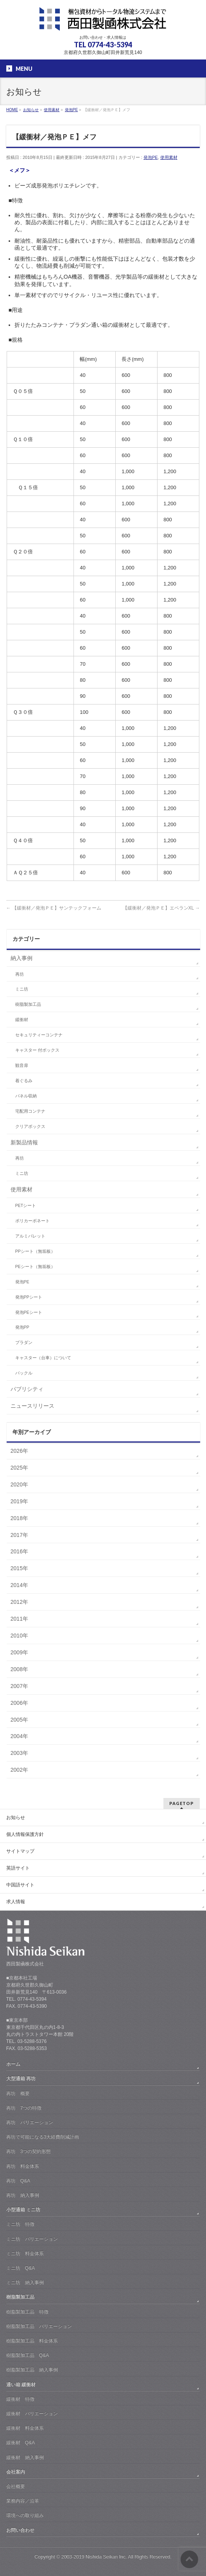 The width and height of the screenshot is (206, 2576). What do you see at coordinates (26, 1095) in the screenshot?
I see `パネル収納` at bounding box center [26, 1095].